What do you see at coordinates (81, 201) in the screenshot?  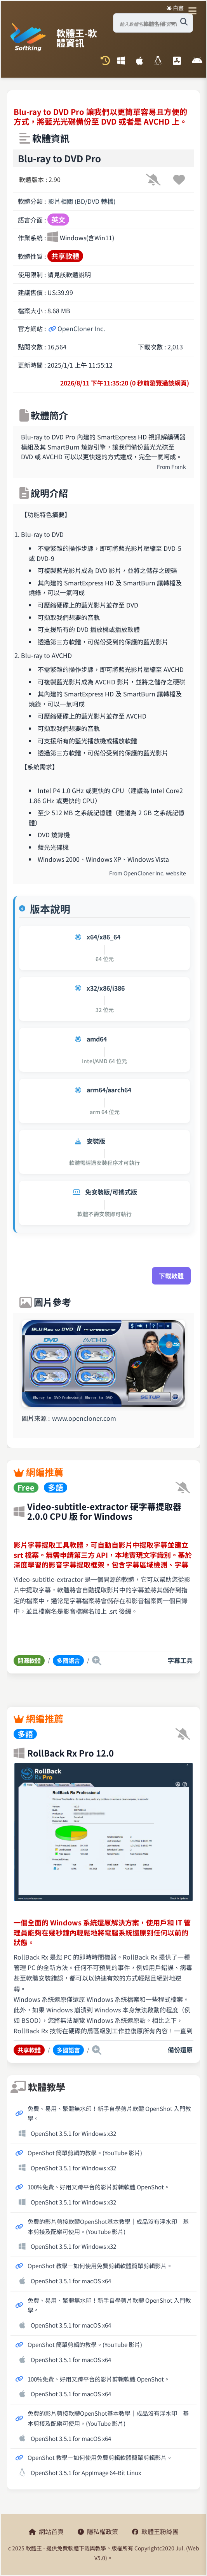 I see `影片相關 (BD/DVD 轉檔)` at bounding box center [81, 201].